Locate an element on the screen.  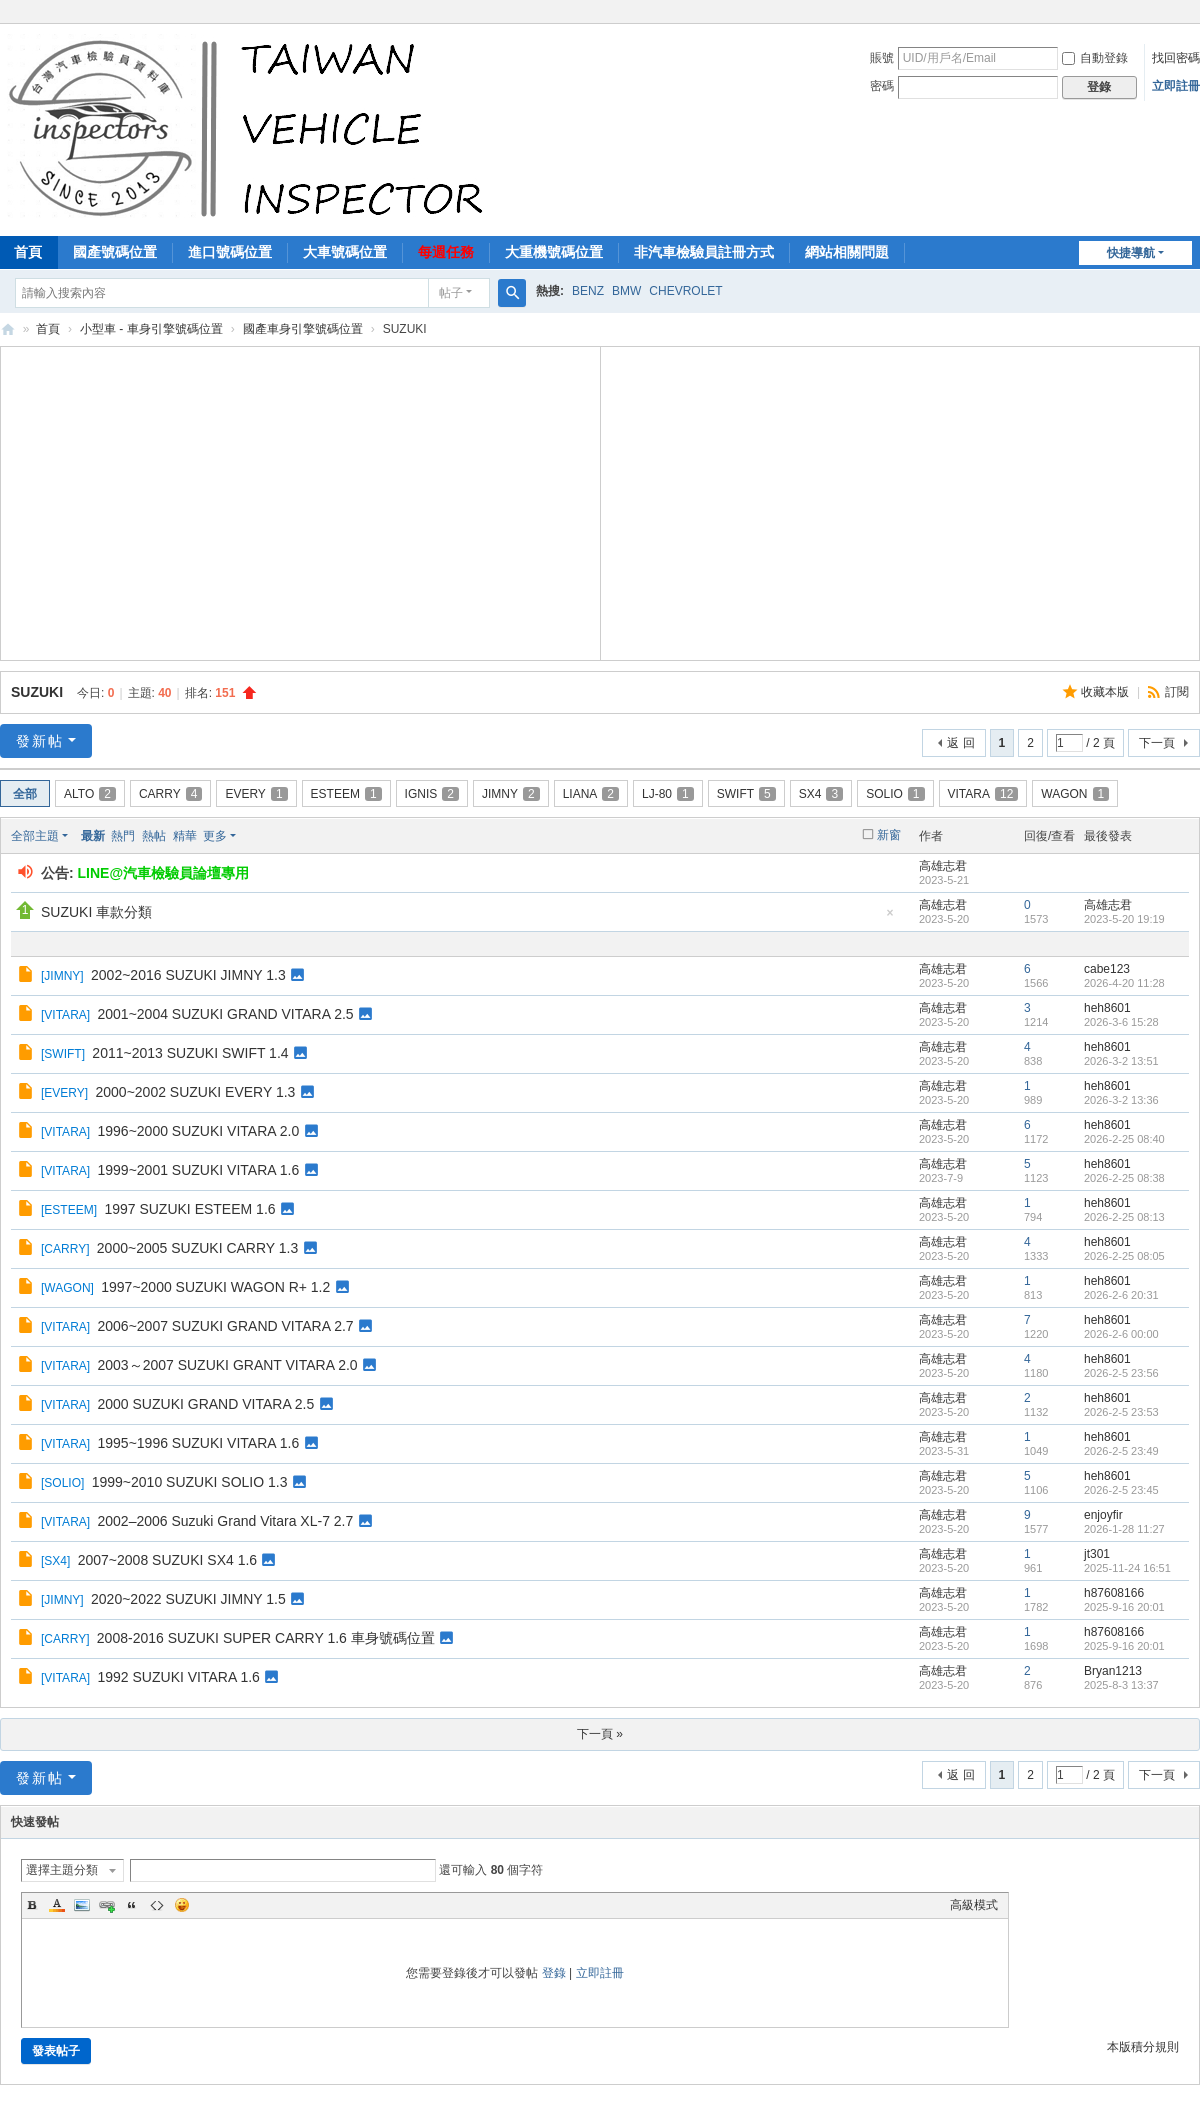
2026-2-25 08:38 is located at coordinates (1124, 1178).